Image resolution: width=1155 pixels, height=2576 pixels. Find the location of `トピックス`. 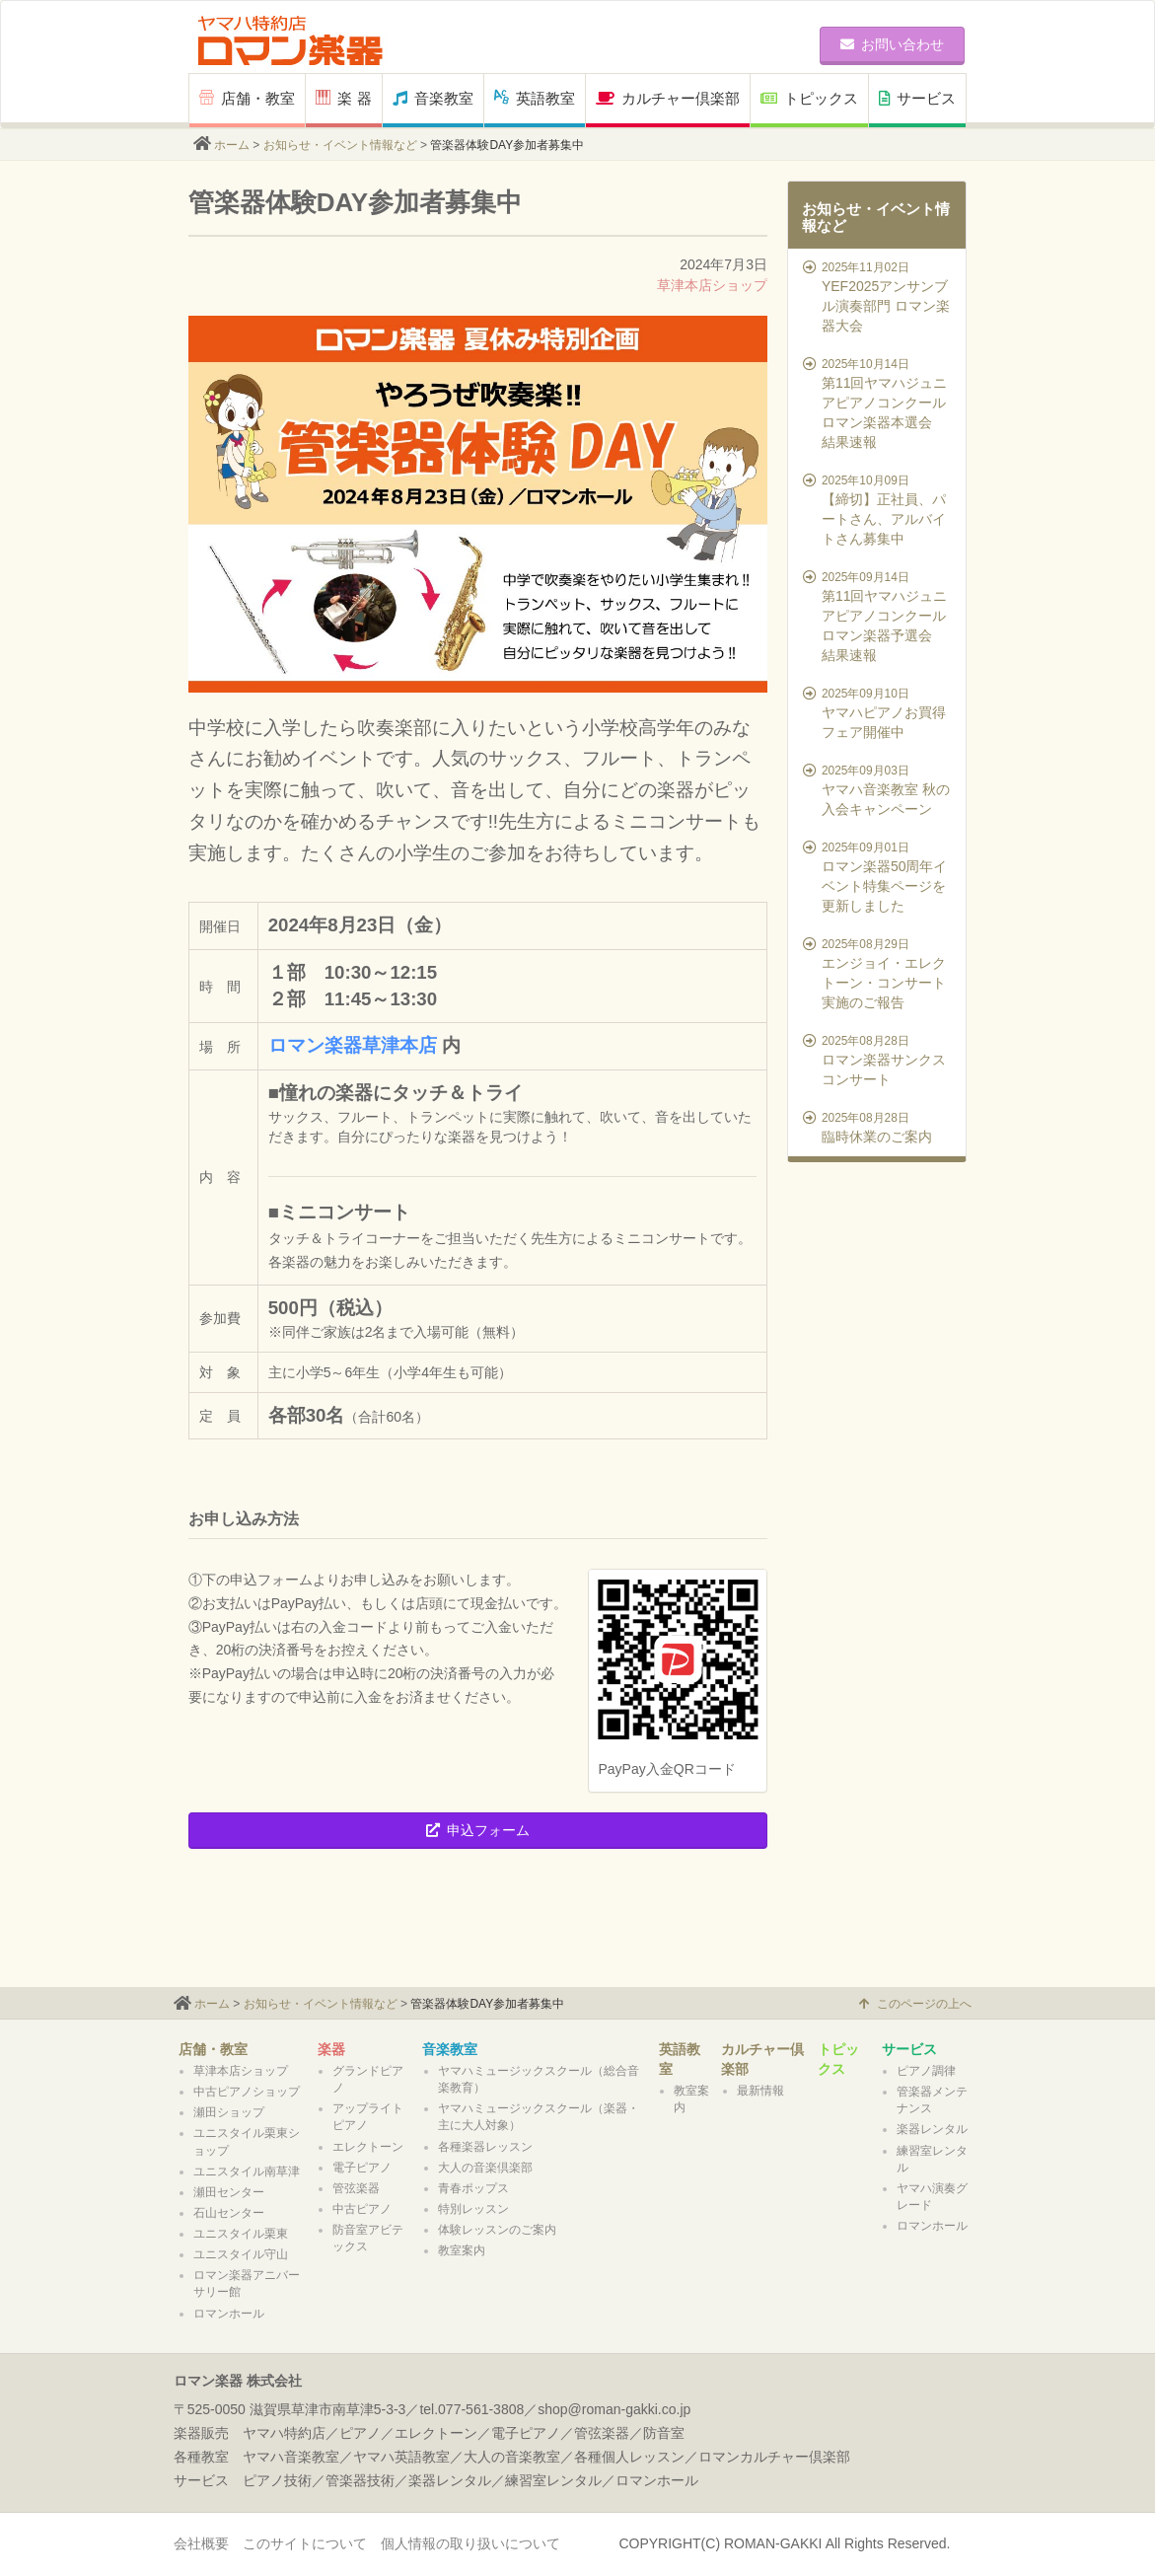

トピックス is located at coordinates (809, 98).